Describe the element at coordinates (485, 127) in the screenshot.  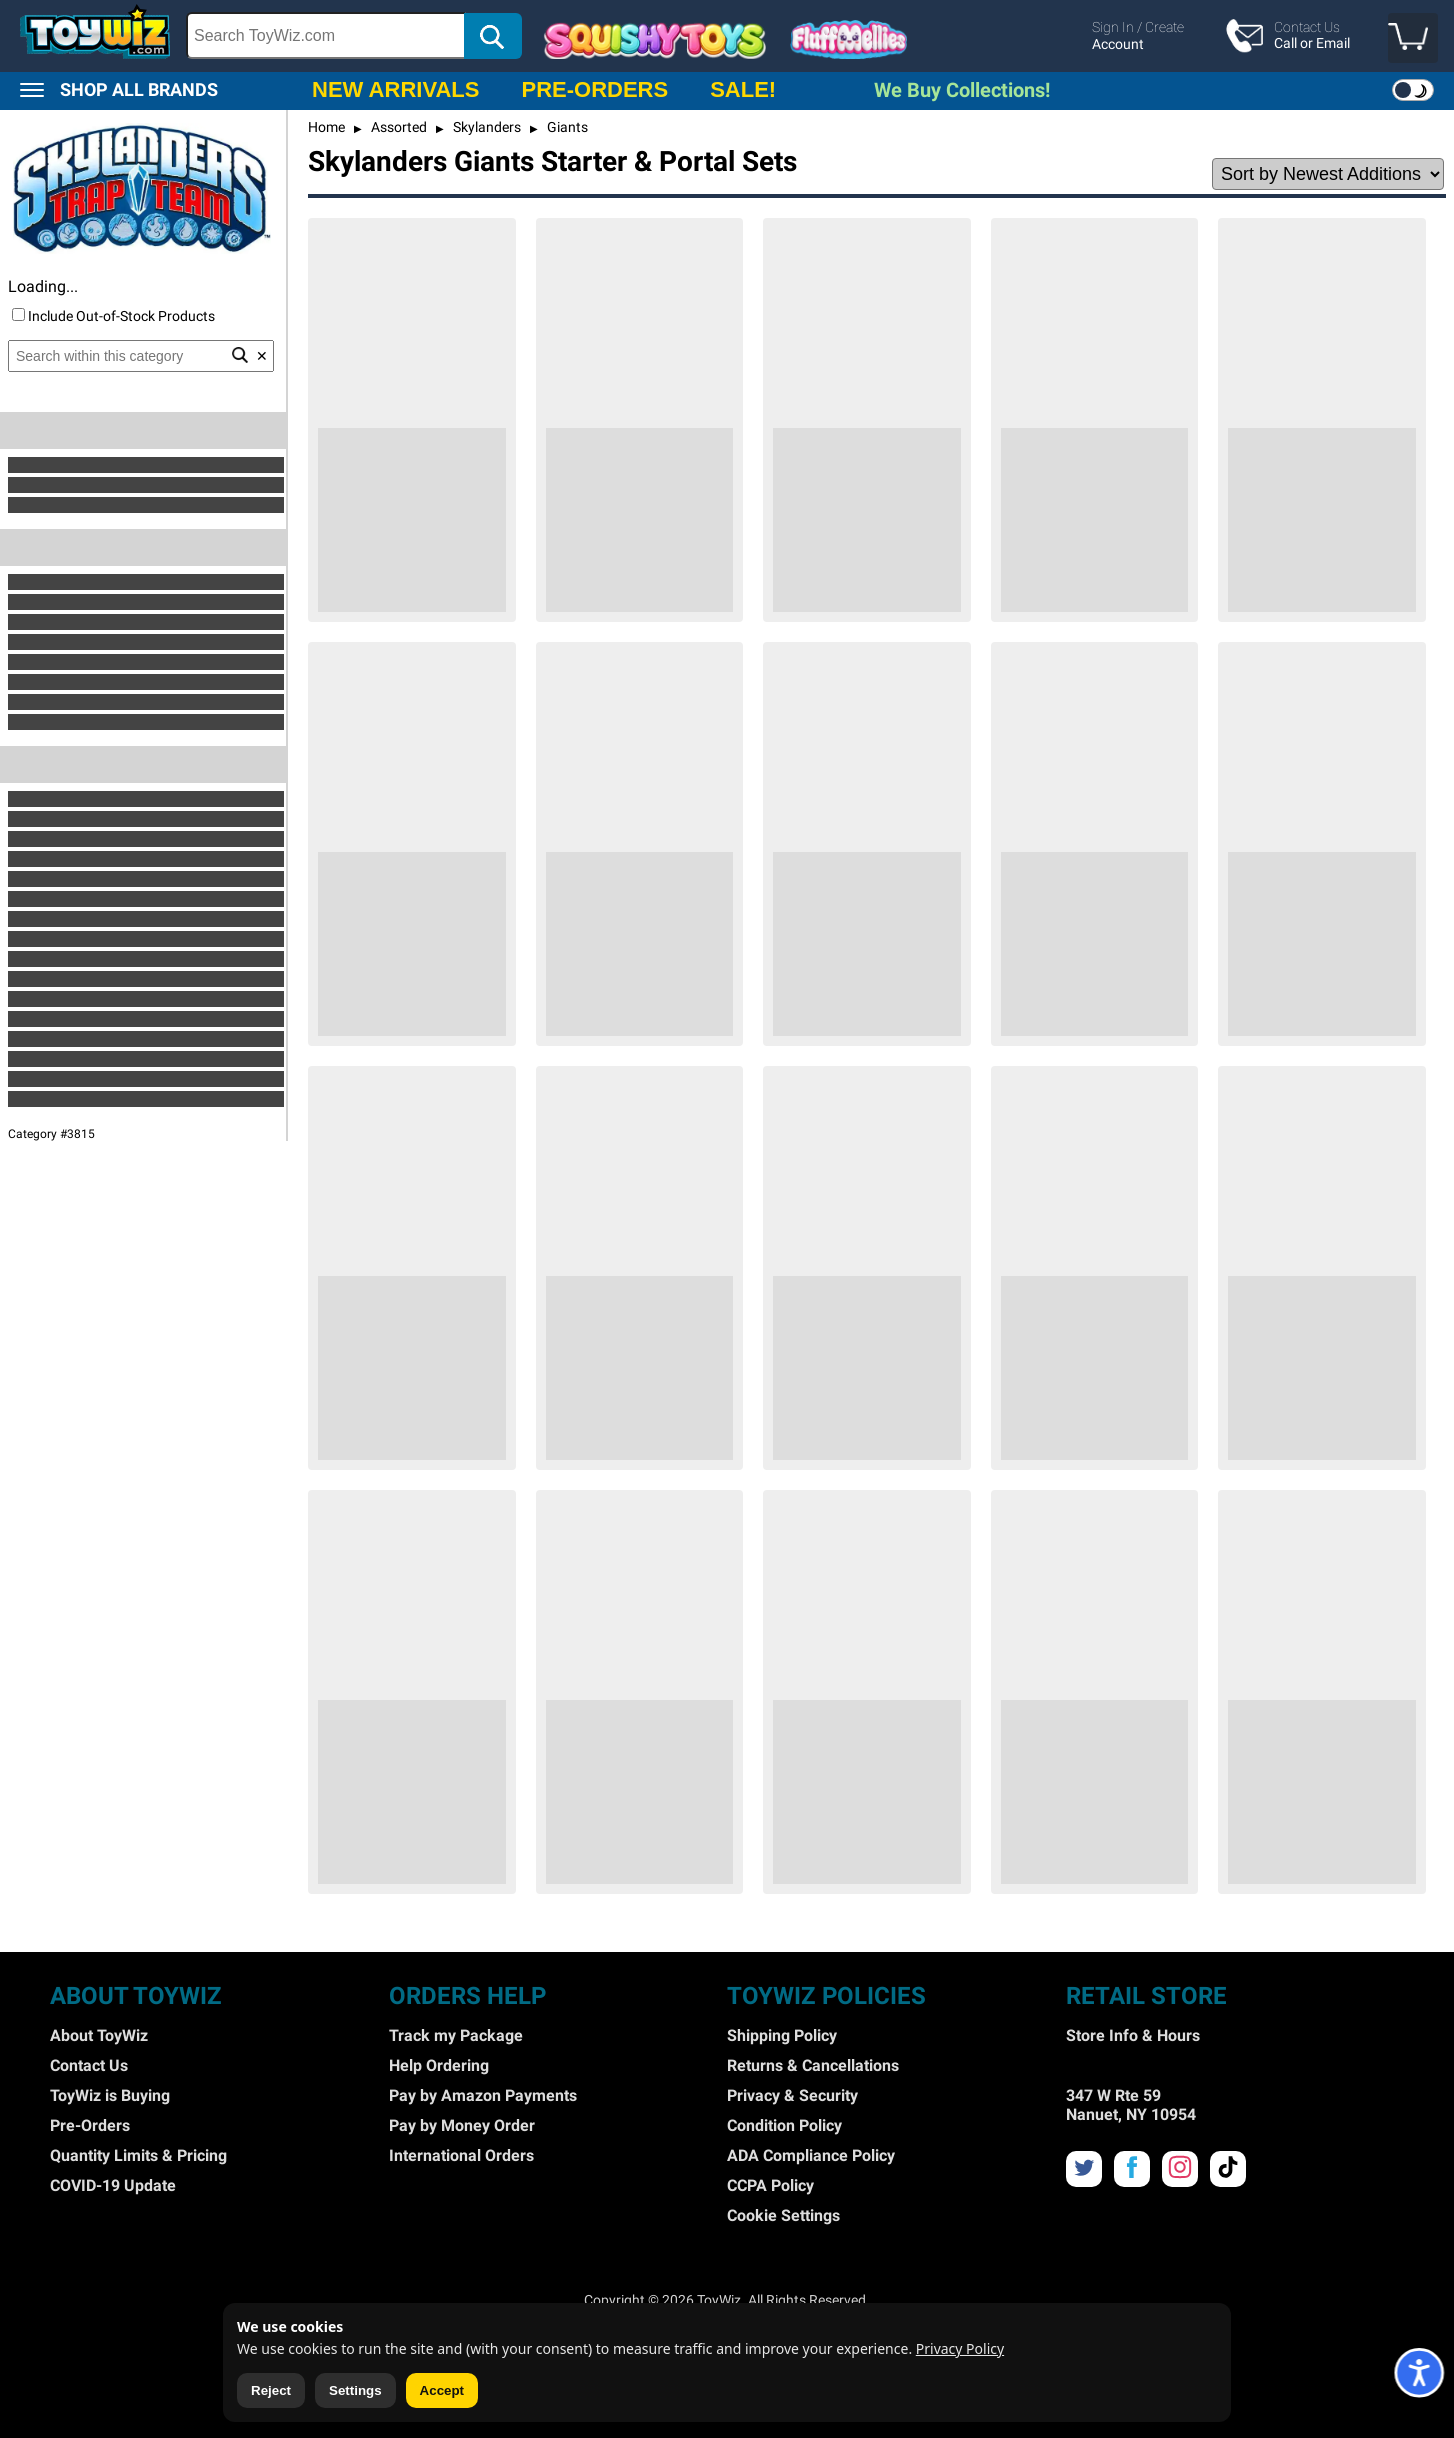
I see `Skylanders` at that location.